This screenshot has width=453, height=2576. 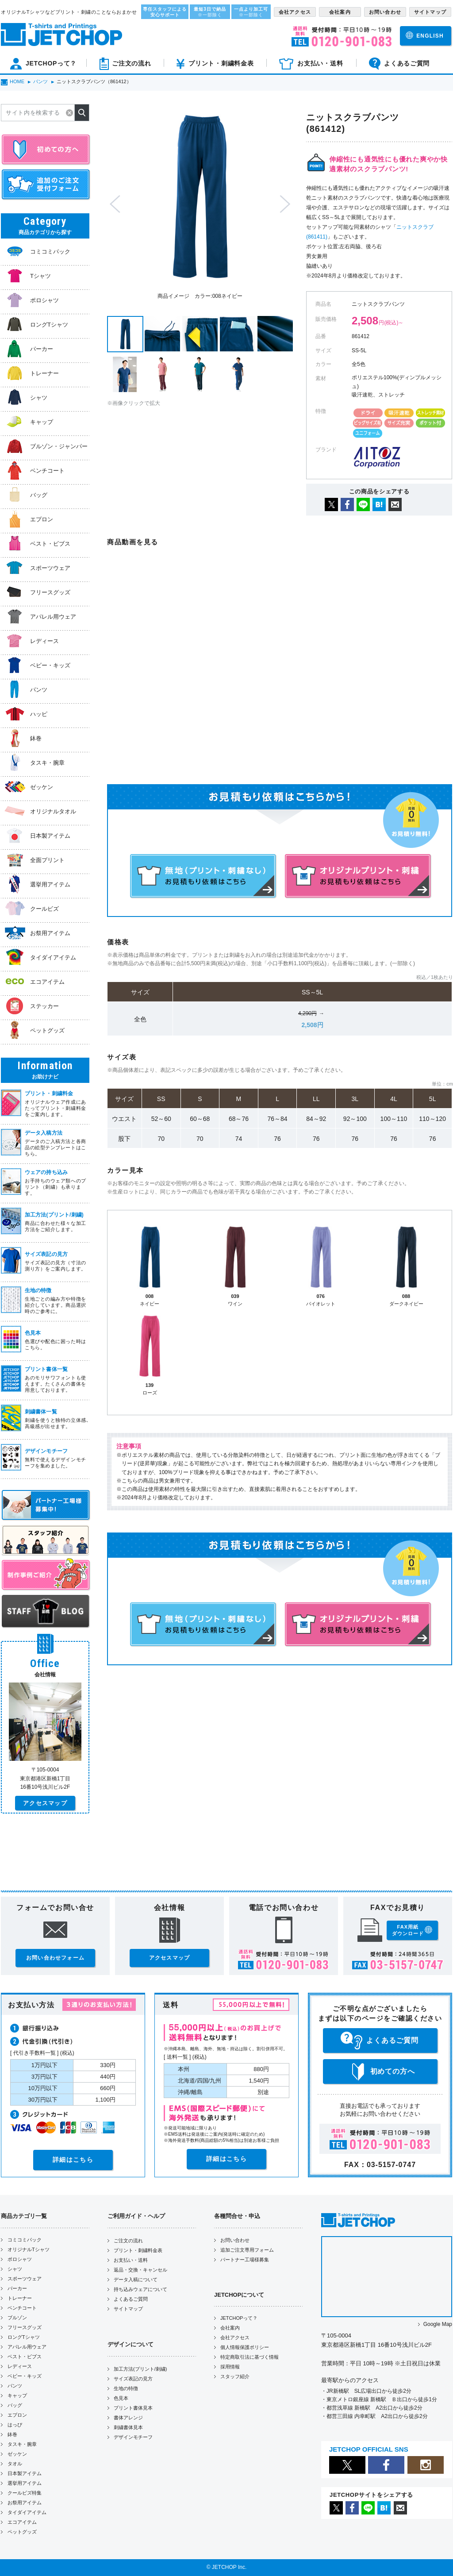 I want to click on ベンチコート, so click(x=22, y=2307).